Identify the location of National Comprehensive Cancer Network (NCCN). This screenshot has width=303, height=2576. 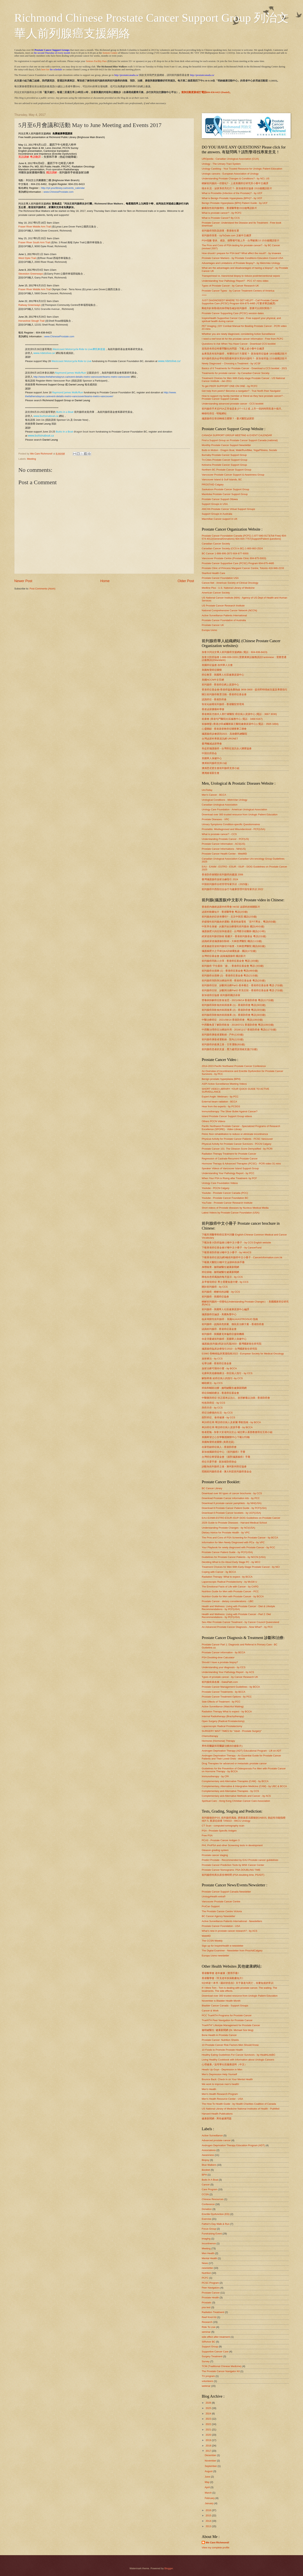
(229, 610).